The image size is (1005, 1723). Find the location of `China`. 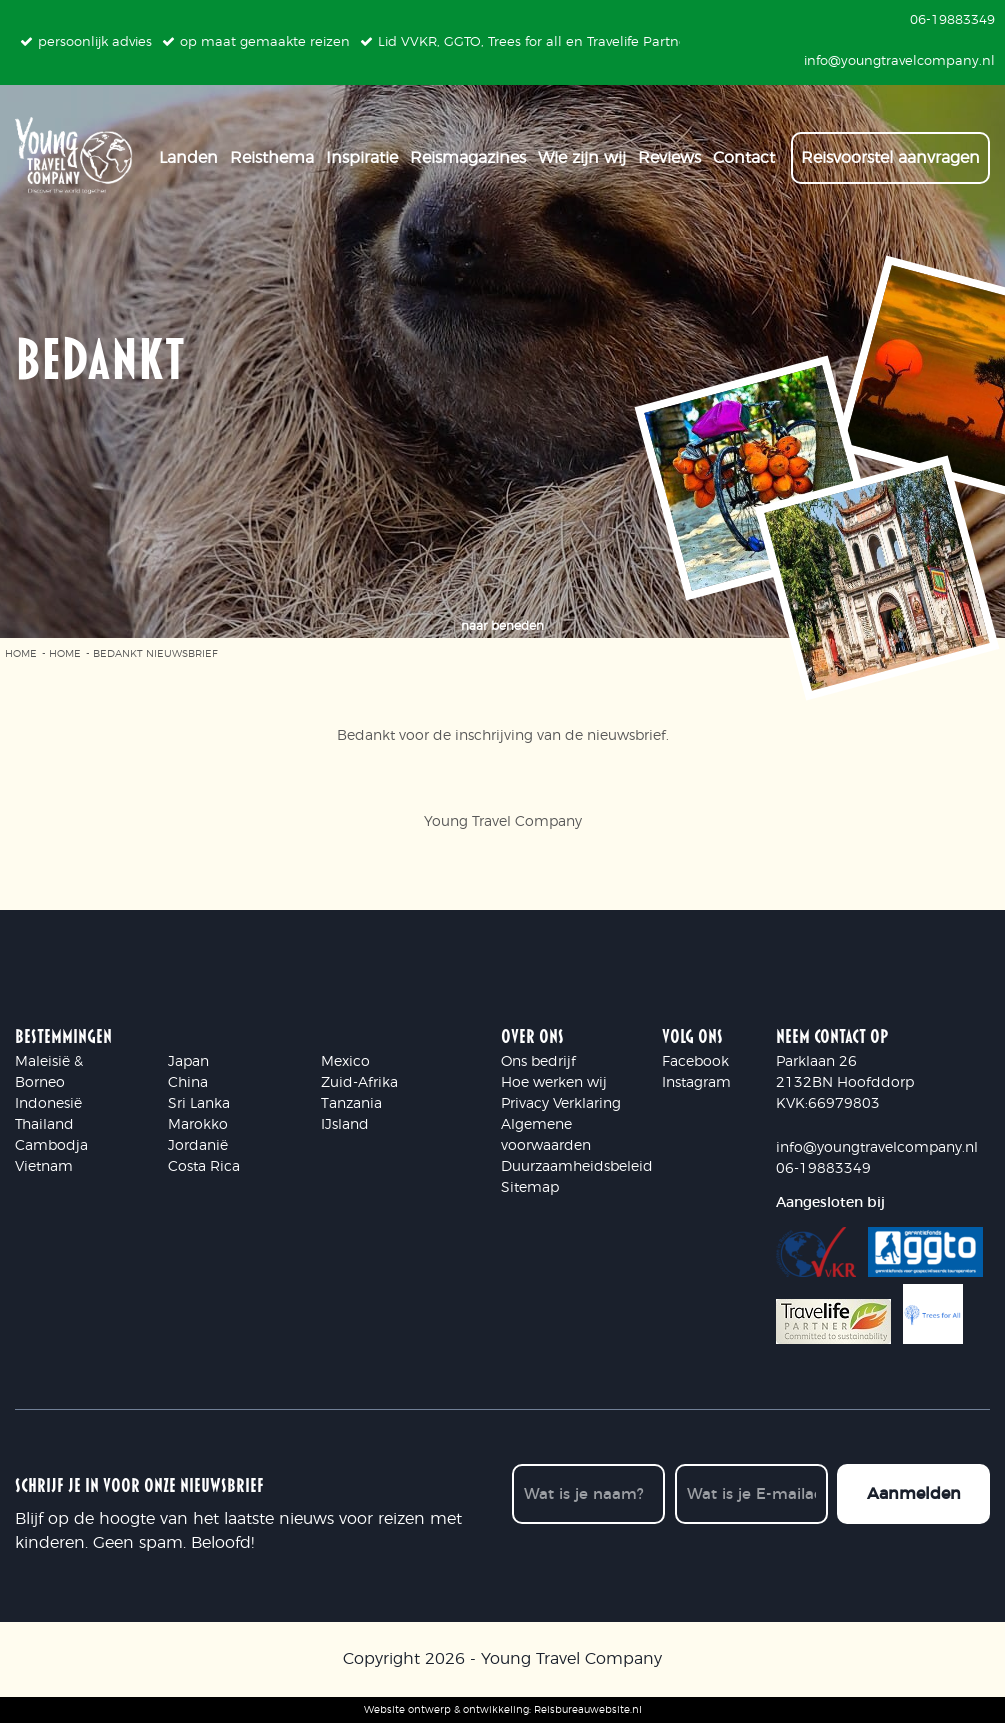

China is located at coordinates (188, 1083).